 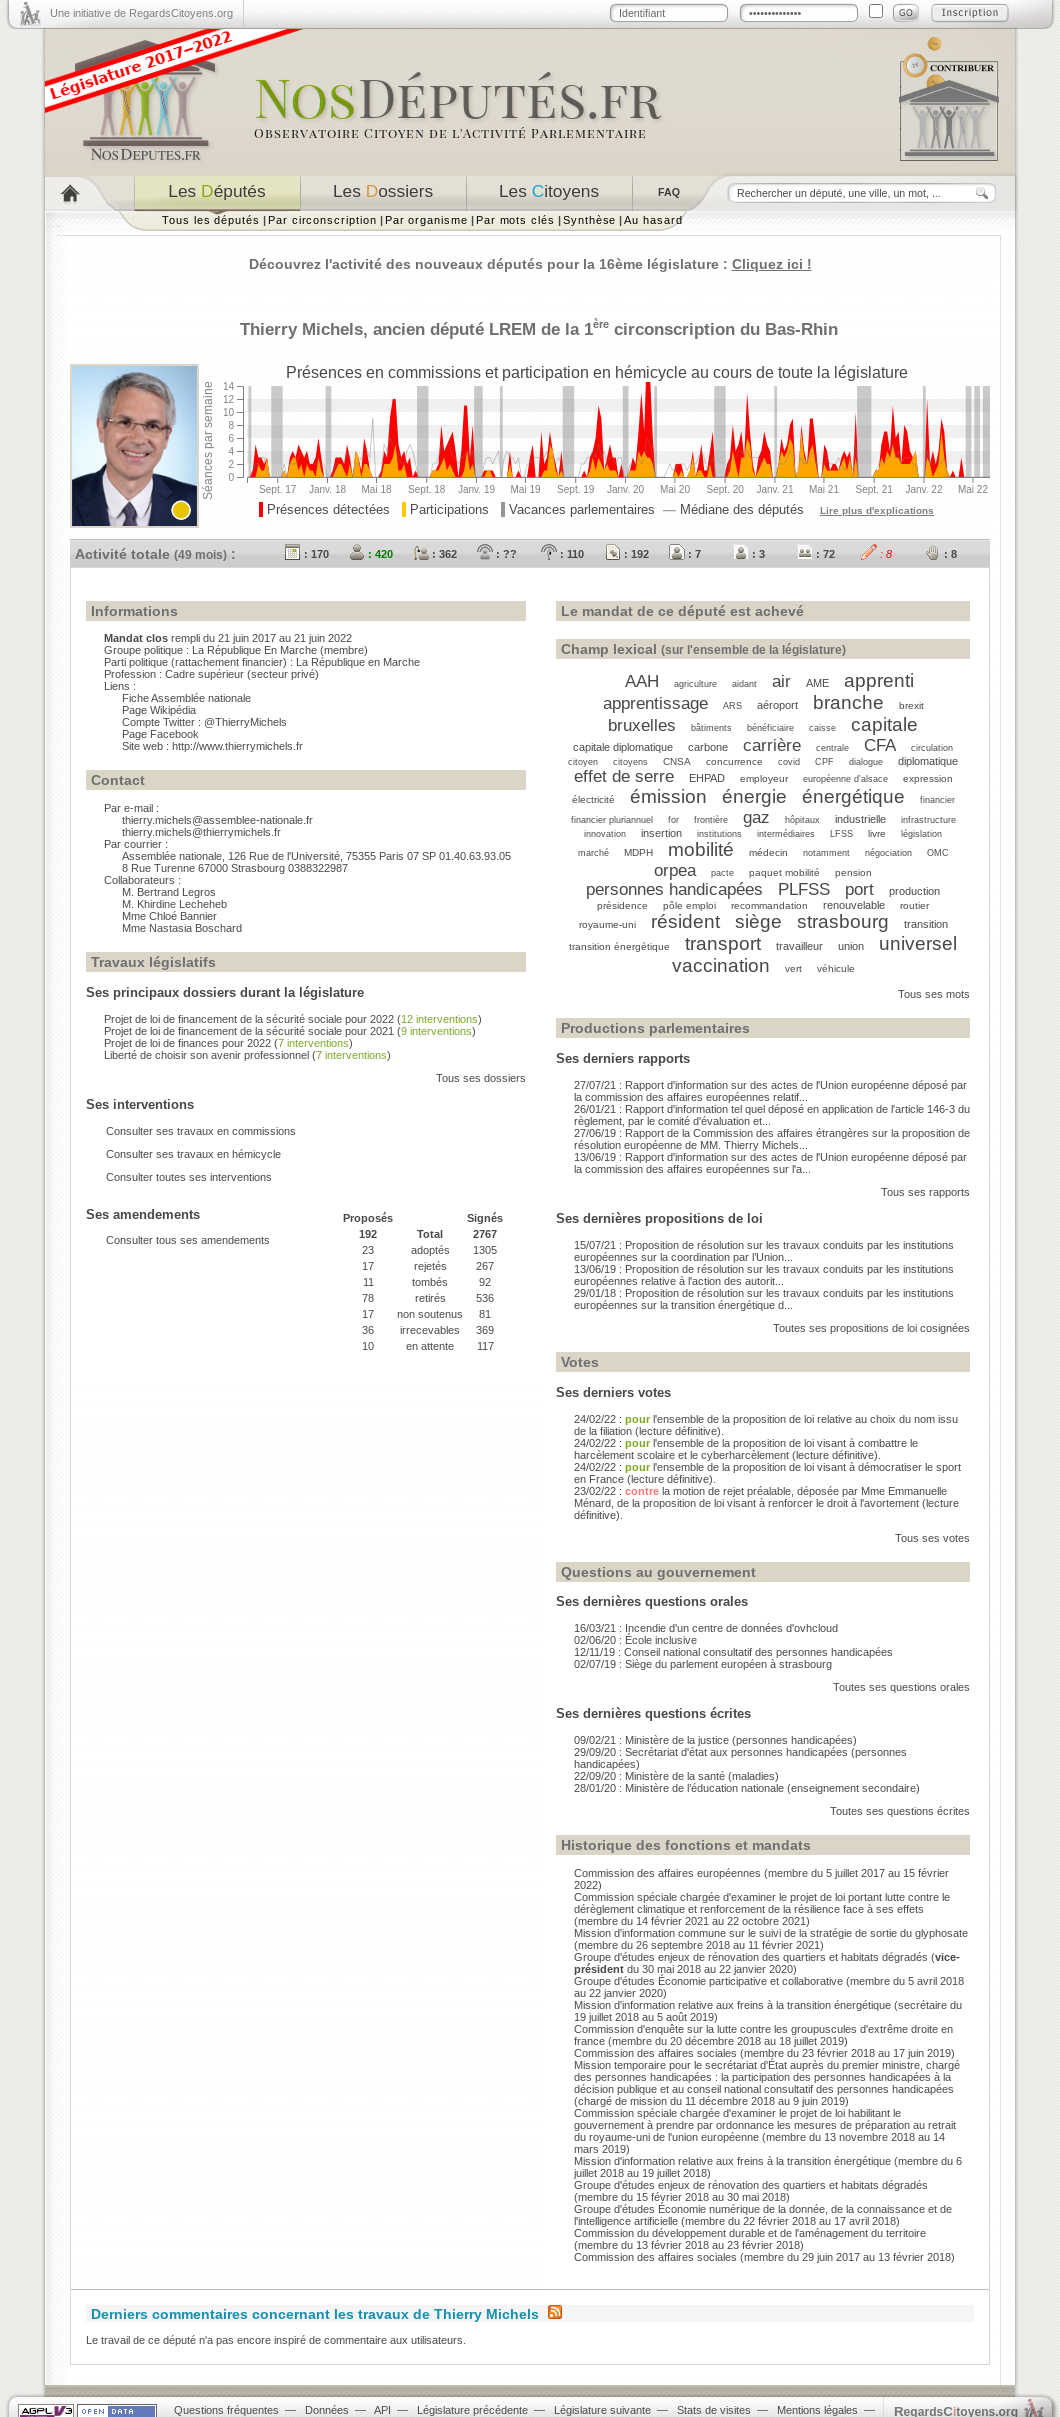 I want to click on véhicule, so click(x=836, y=968).